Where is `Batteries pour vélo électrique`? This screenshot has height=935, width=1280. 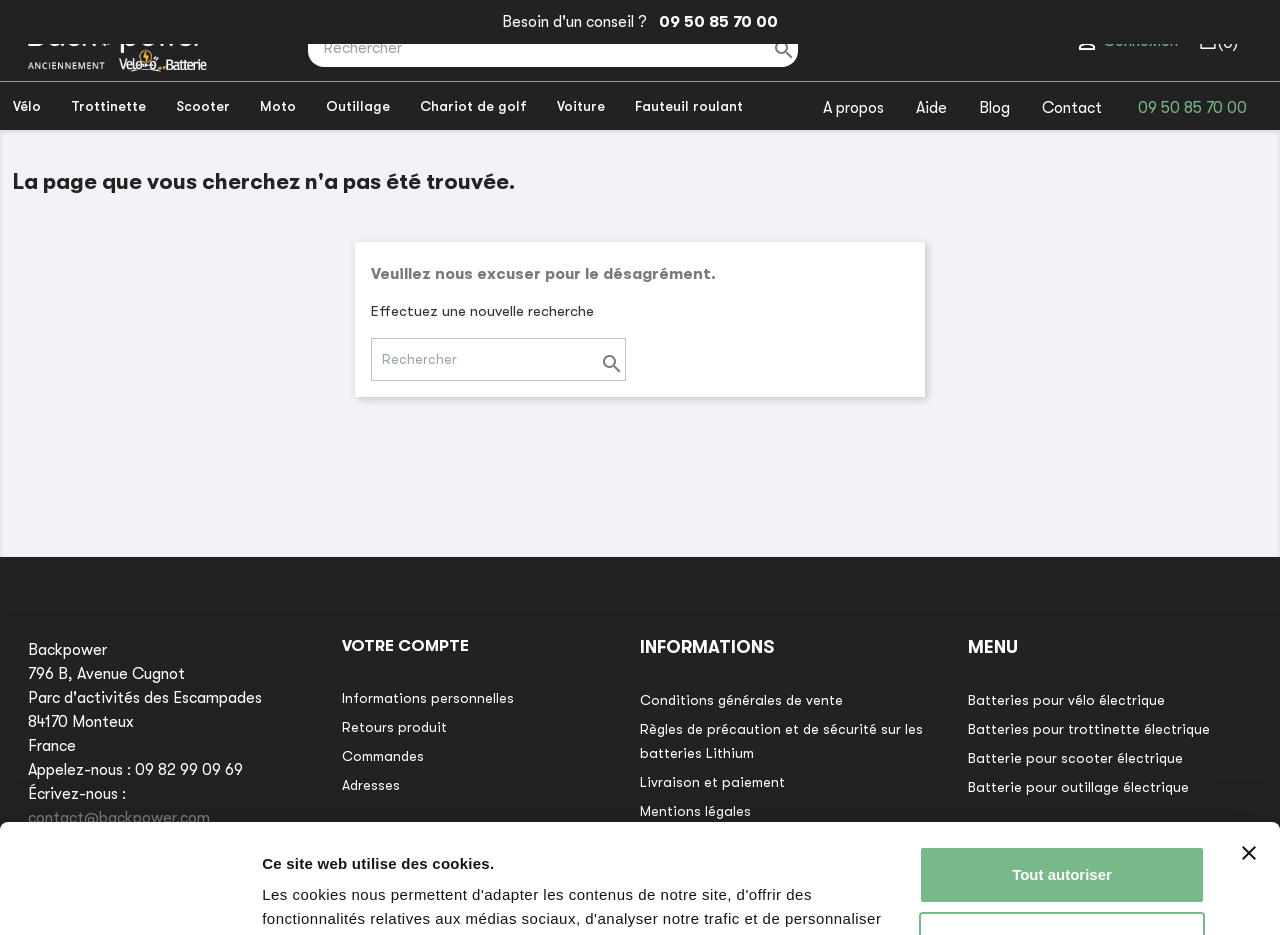 Batteries pour vélo électrique is located at coordinates (1066, 700).